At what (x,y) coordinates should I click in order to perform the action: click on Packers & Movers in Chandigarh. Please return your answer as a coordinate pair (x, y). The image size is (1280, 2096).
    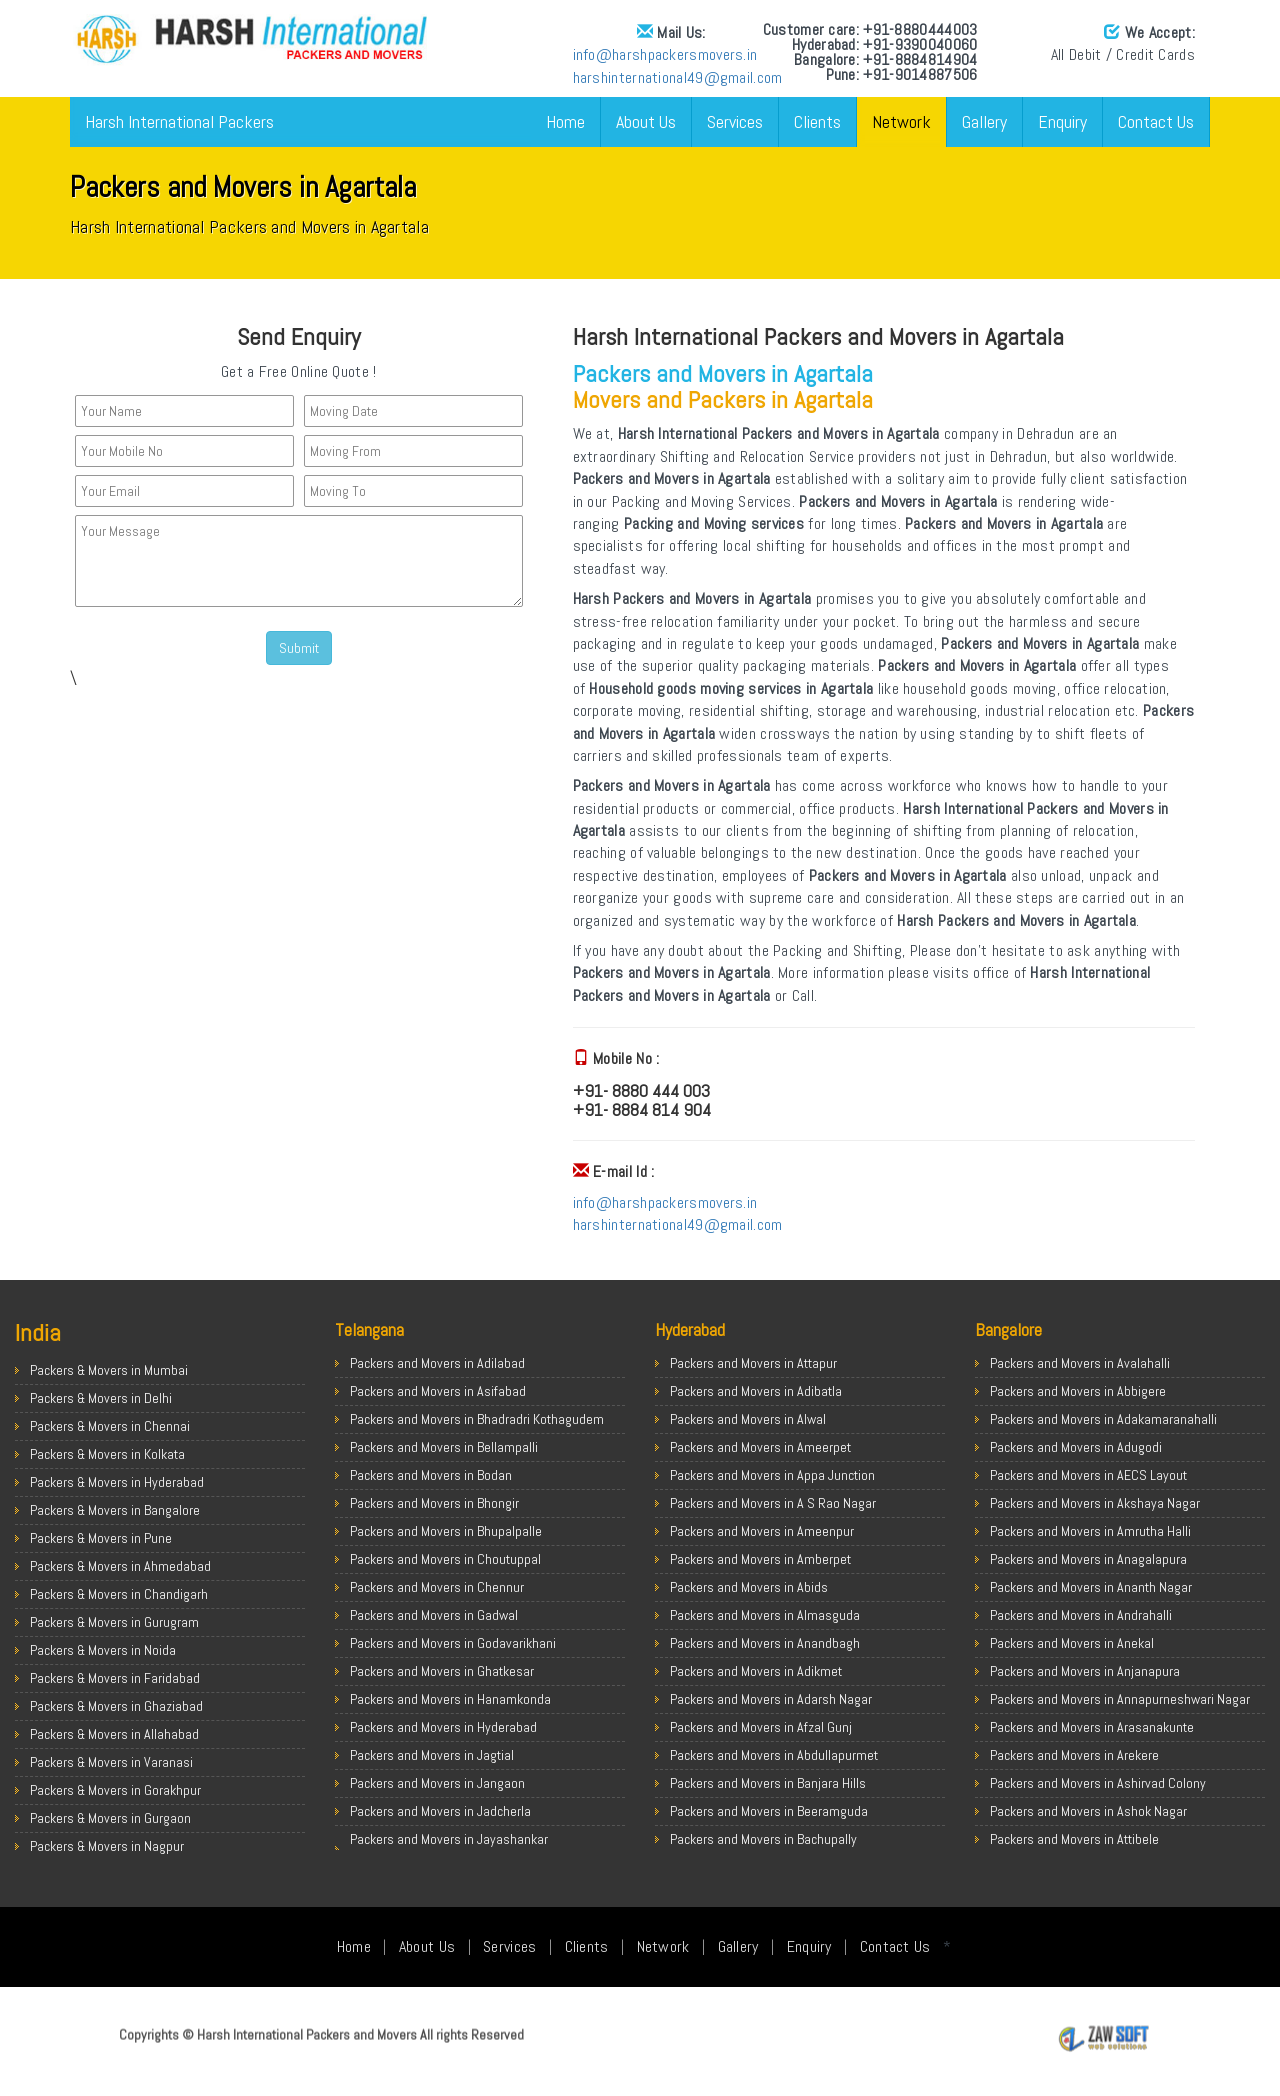
    Looking at the image, I should click on (119, 1594).